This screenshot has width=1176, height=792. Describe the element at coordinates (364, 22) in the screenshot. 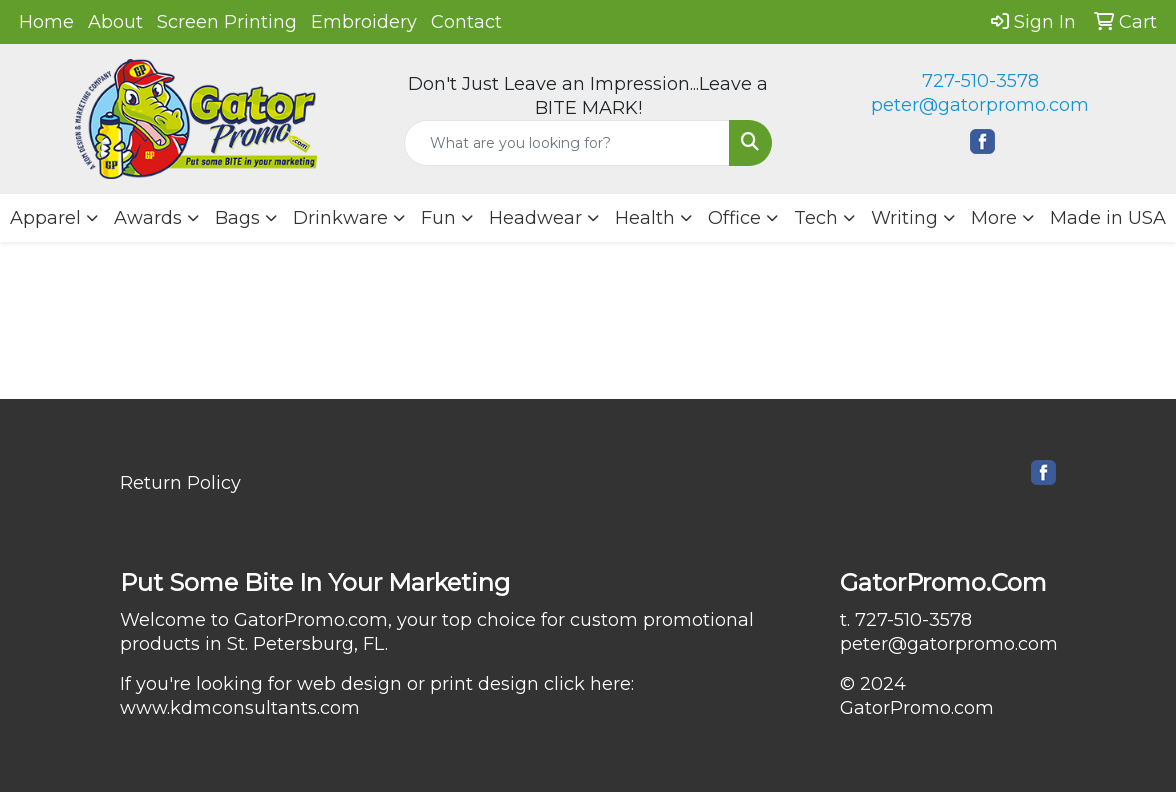

I see `Embroidery` at that location.